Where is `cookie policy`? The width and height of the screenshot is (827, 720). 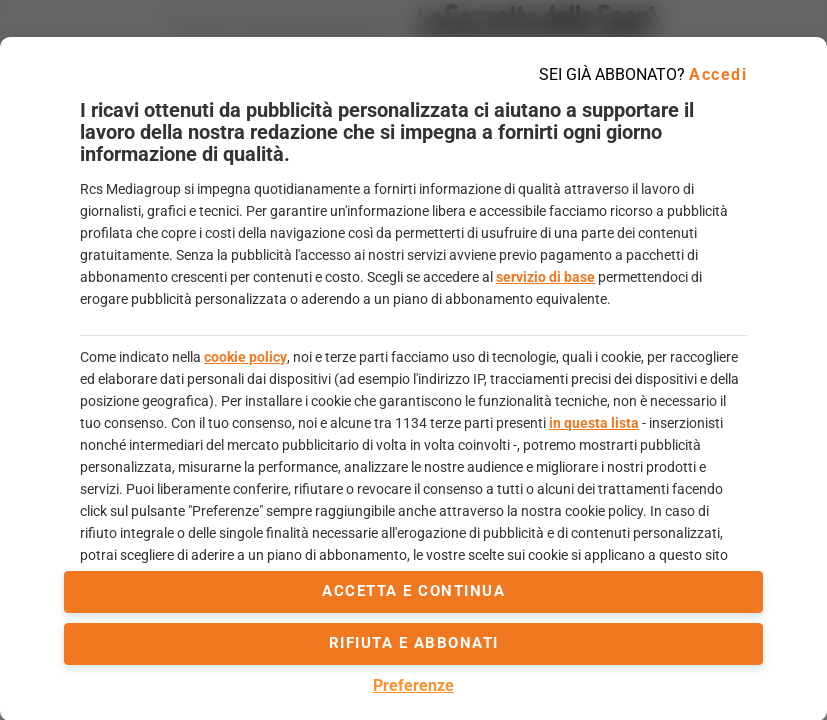 cookie policy is located at coordinates (245, 357).